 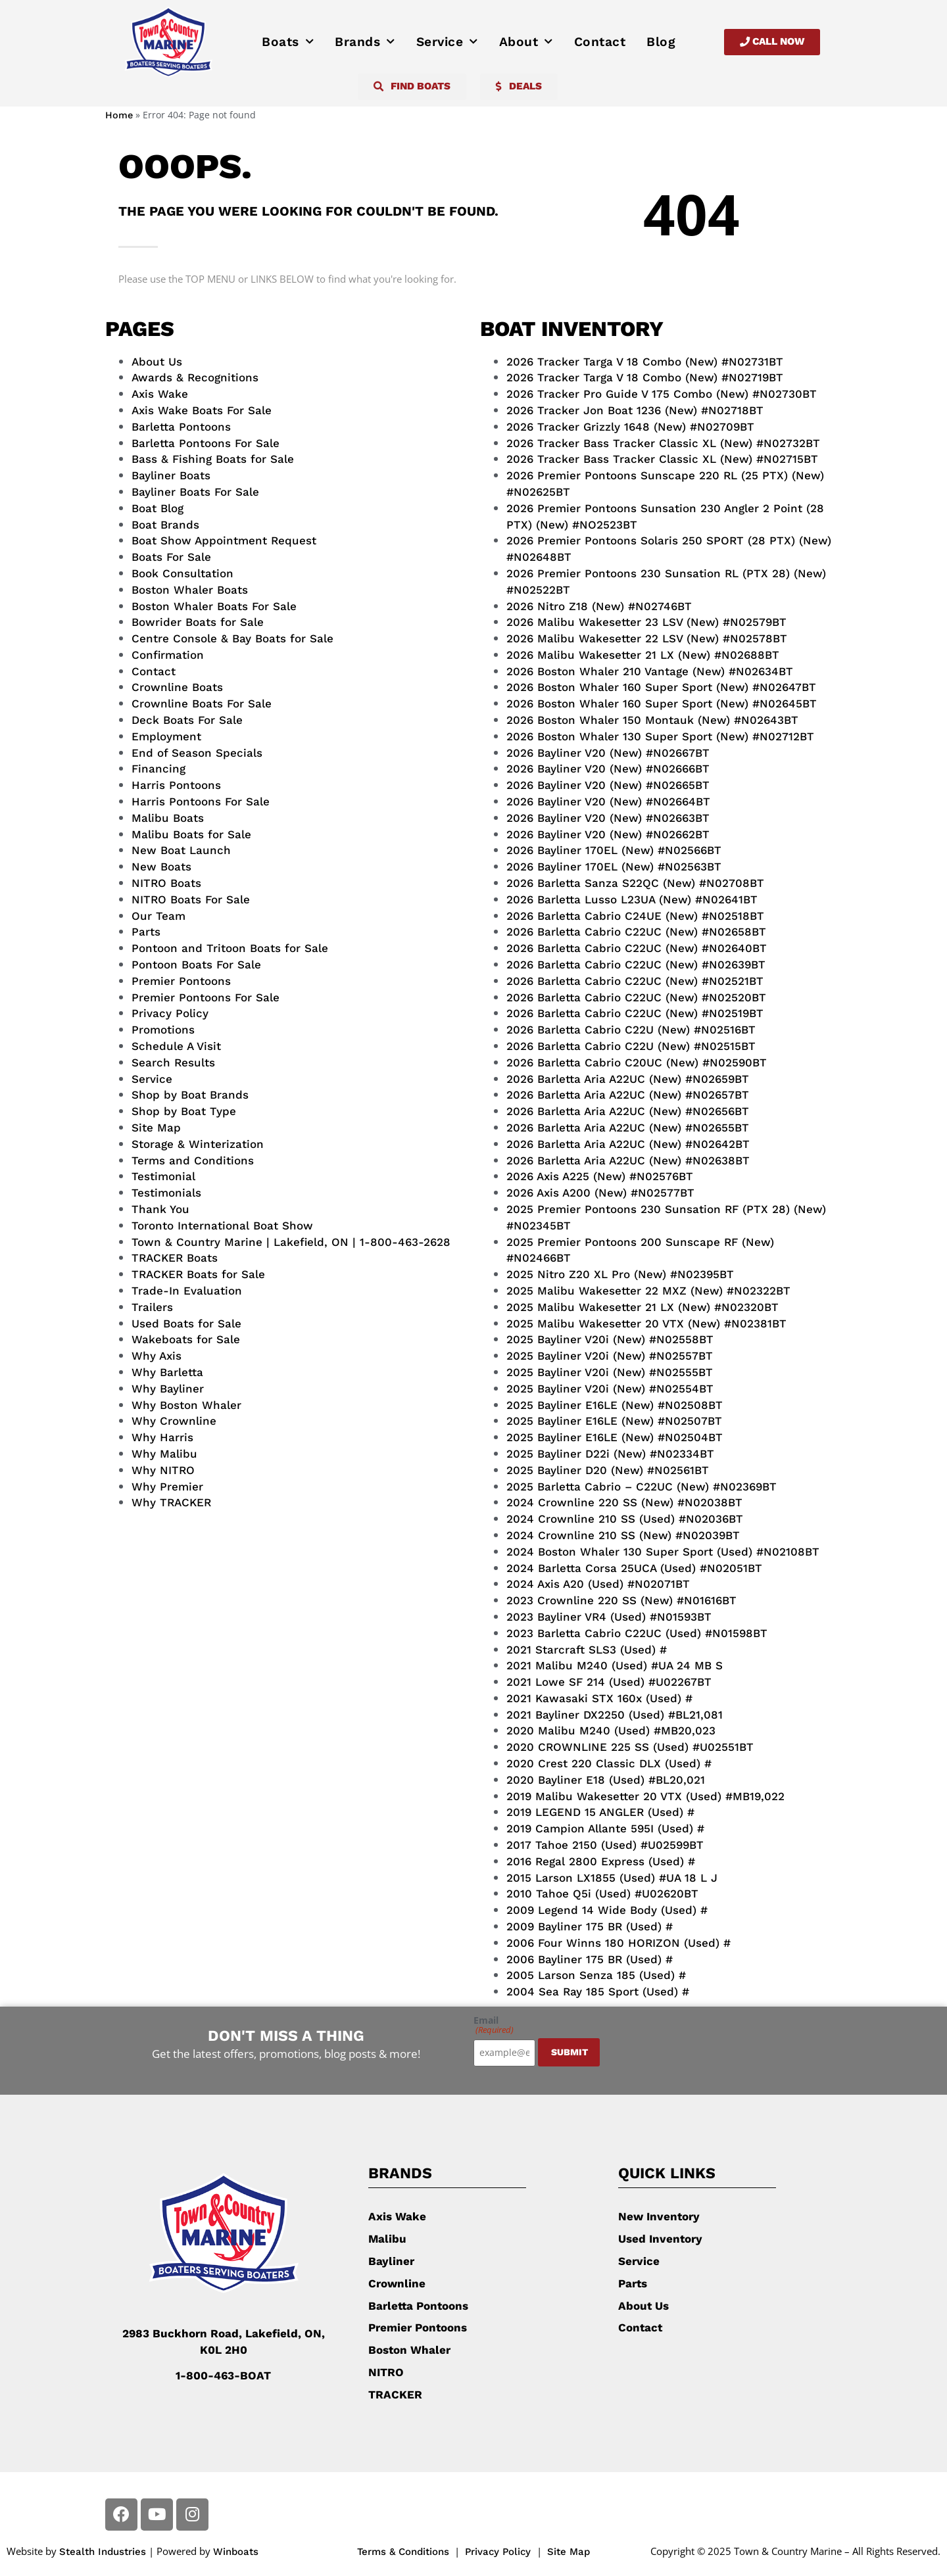 What do you see at coordinates (157, 508) in the screenshot?
I see `Boat Blog` at bounding box center [157, 508].